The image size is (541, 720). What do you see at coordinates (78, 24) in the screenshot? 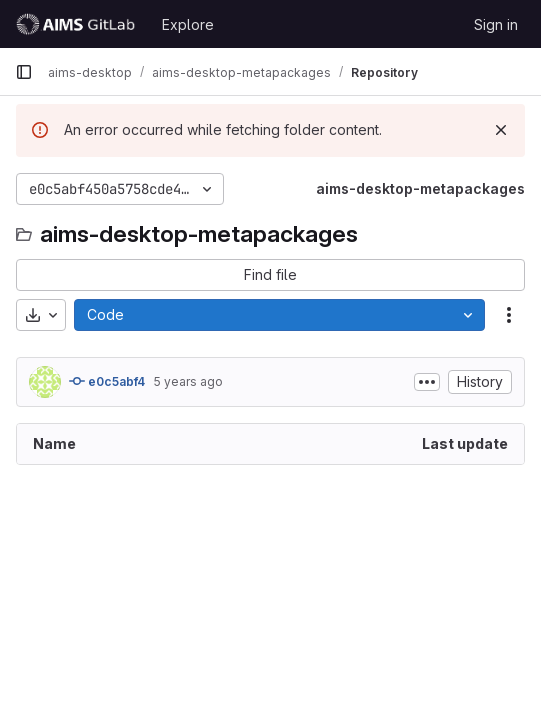
I see `[Homepage]` at bounding box center [78, 24].